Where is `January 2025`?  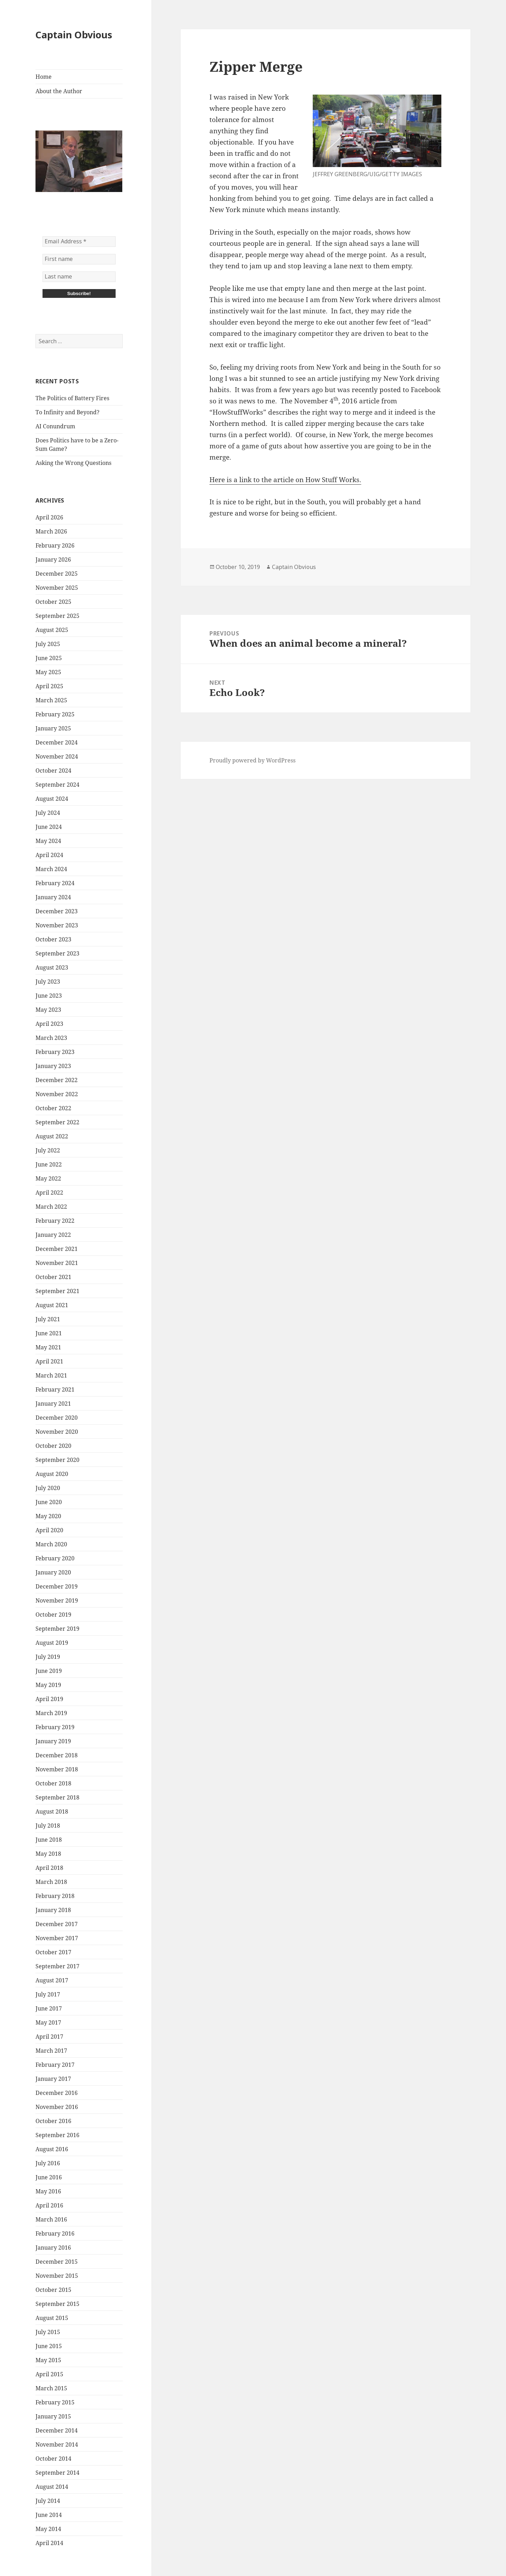
January 2025 is located at coordinates (53, 728).